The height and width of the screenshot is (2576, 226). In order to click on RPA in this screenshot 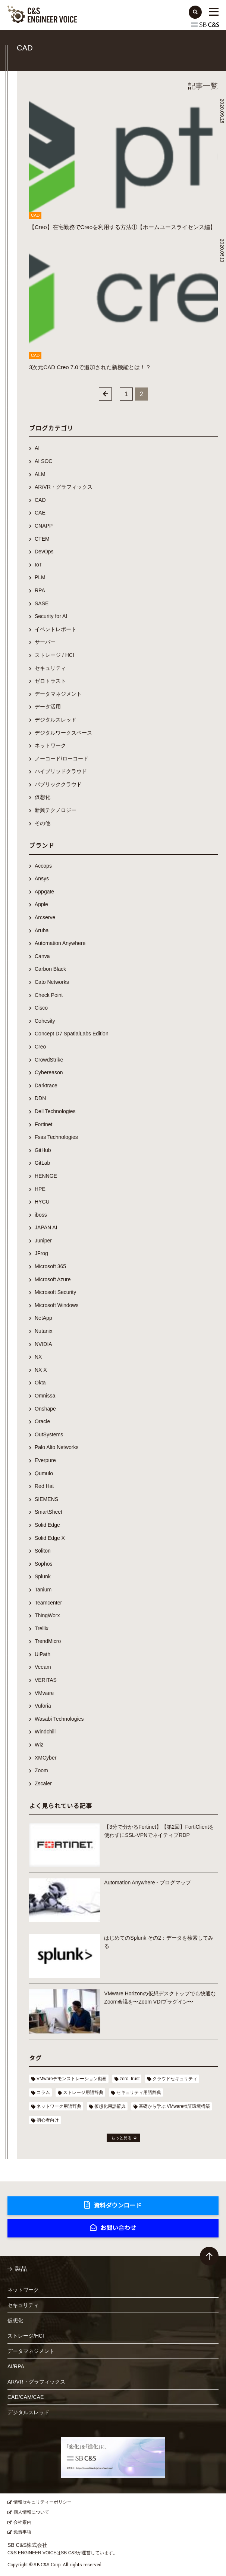, I will do `click(40, 590)`.